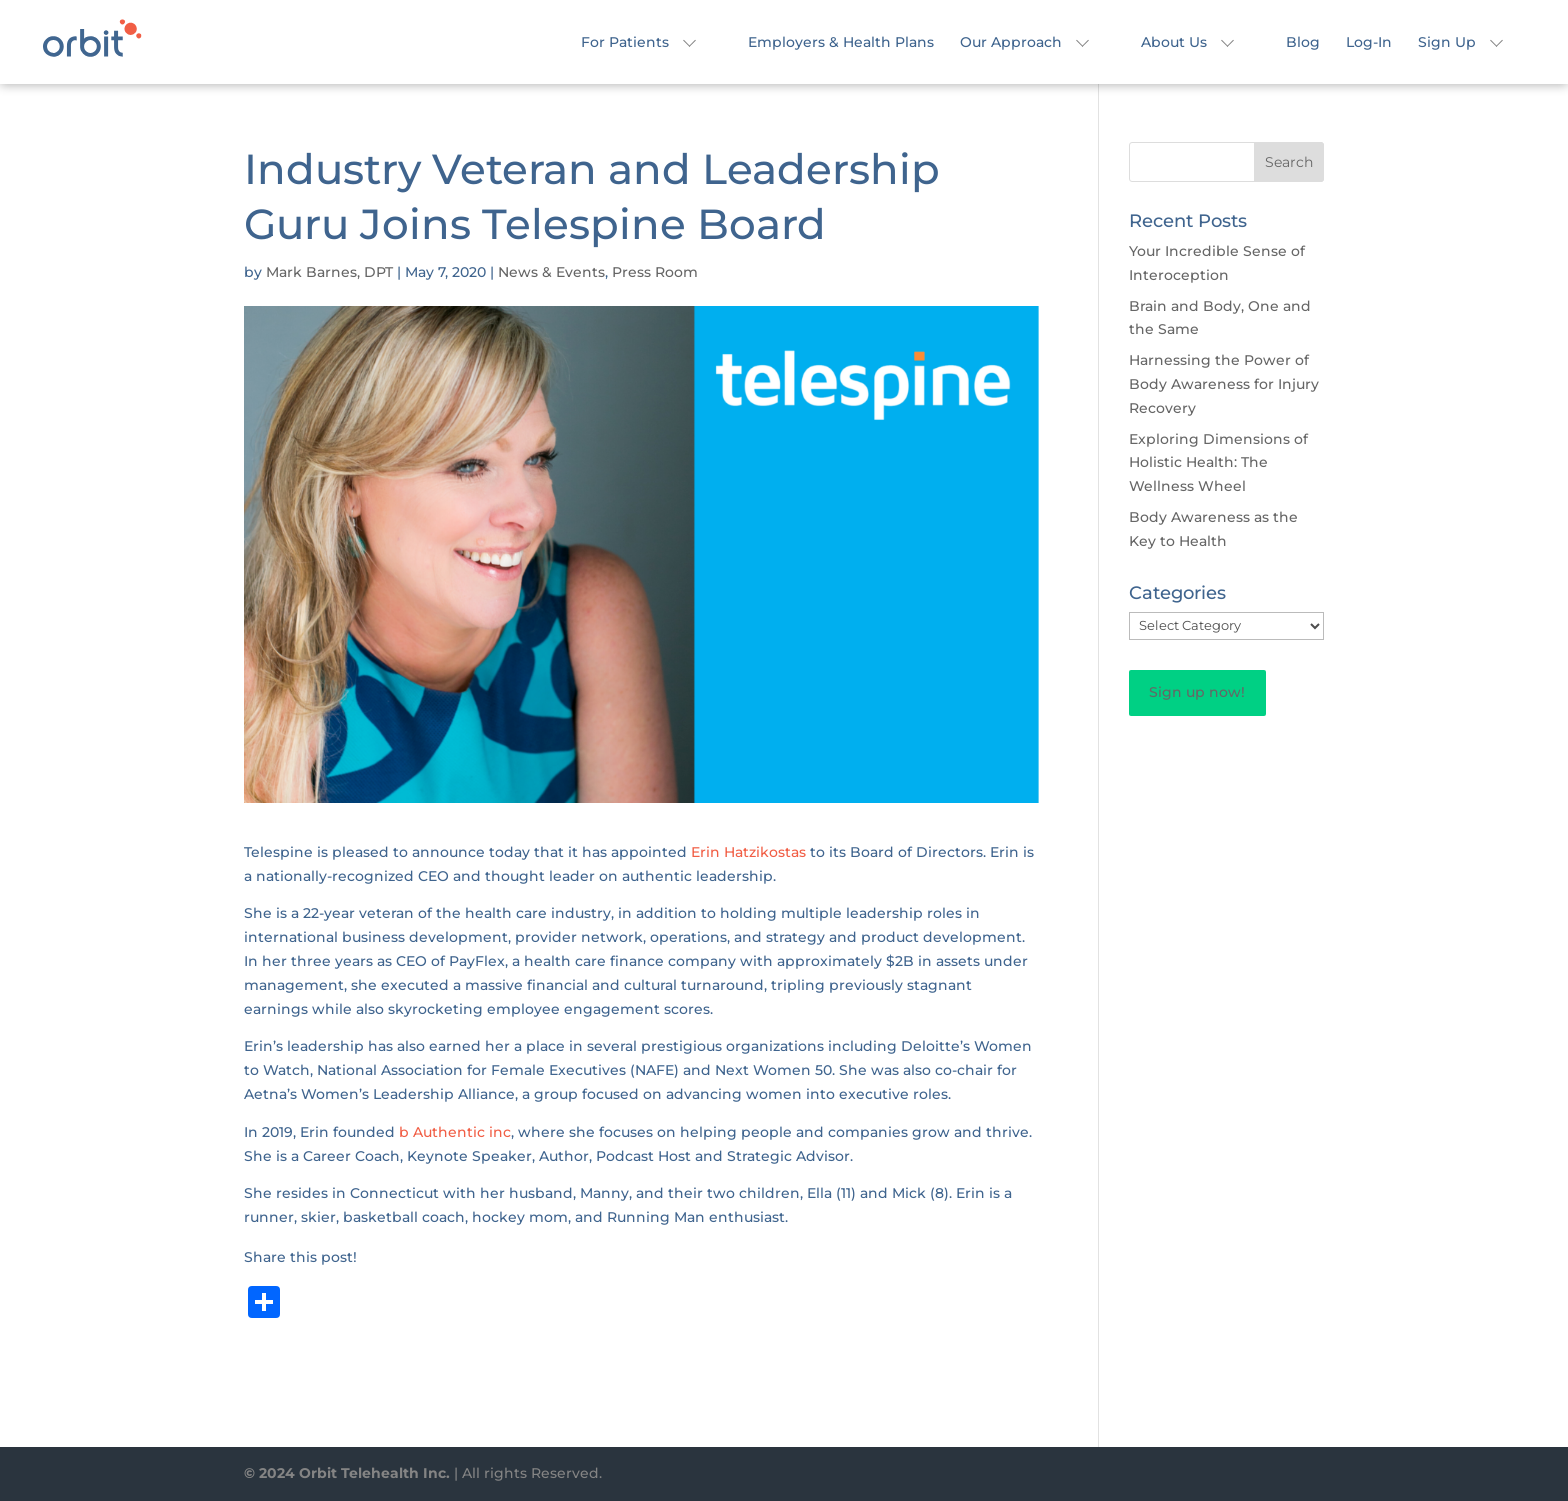 This screenshot has height=1501, width=1568. I want to click on Log-In, so click(1369, 43).